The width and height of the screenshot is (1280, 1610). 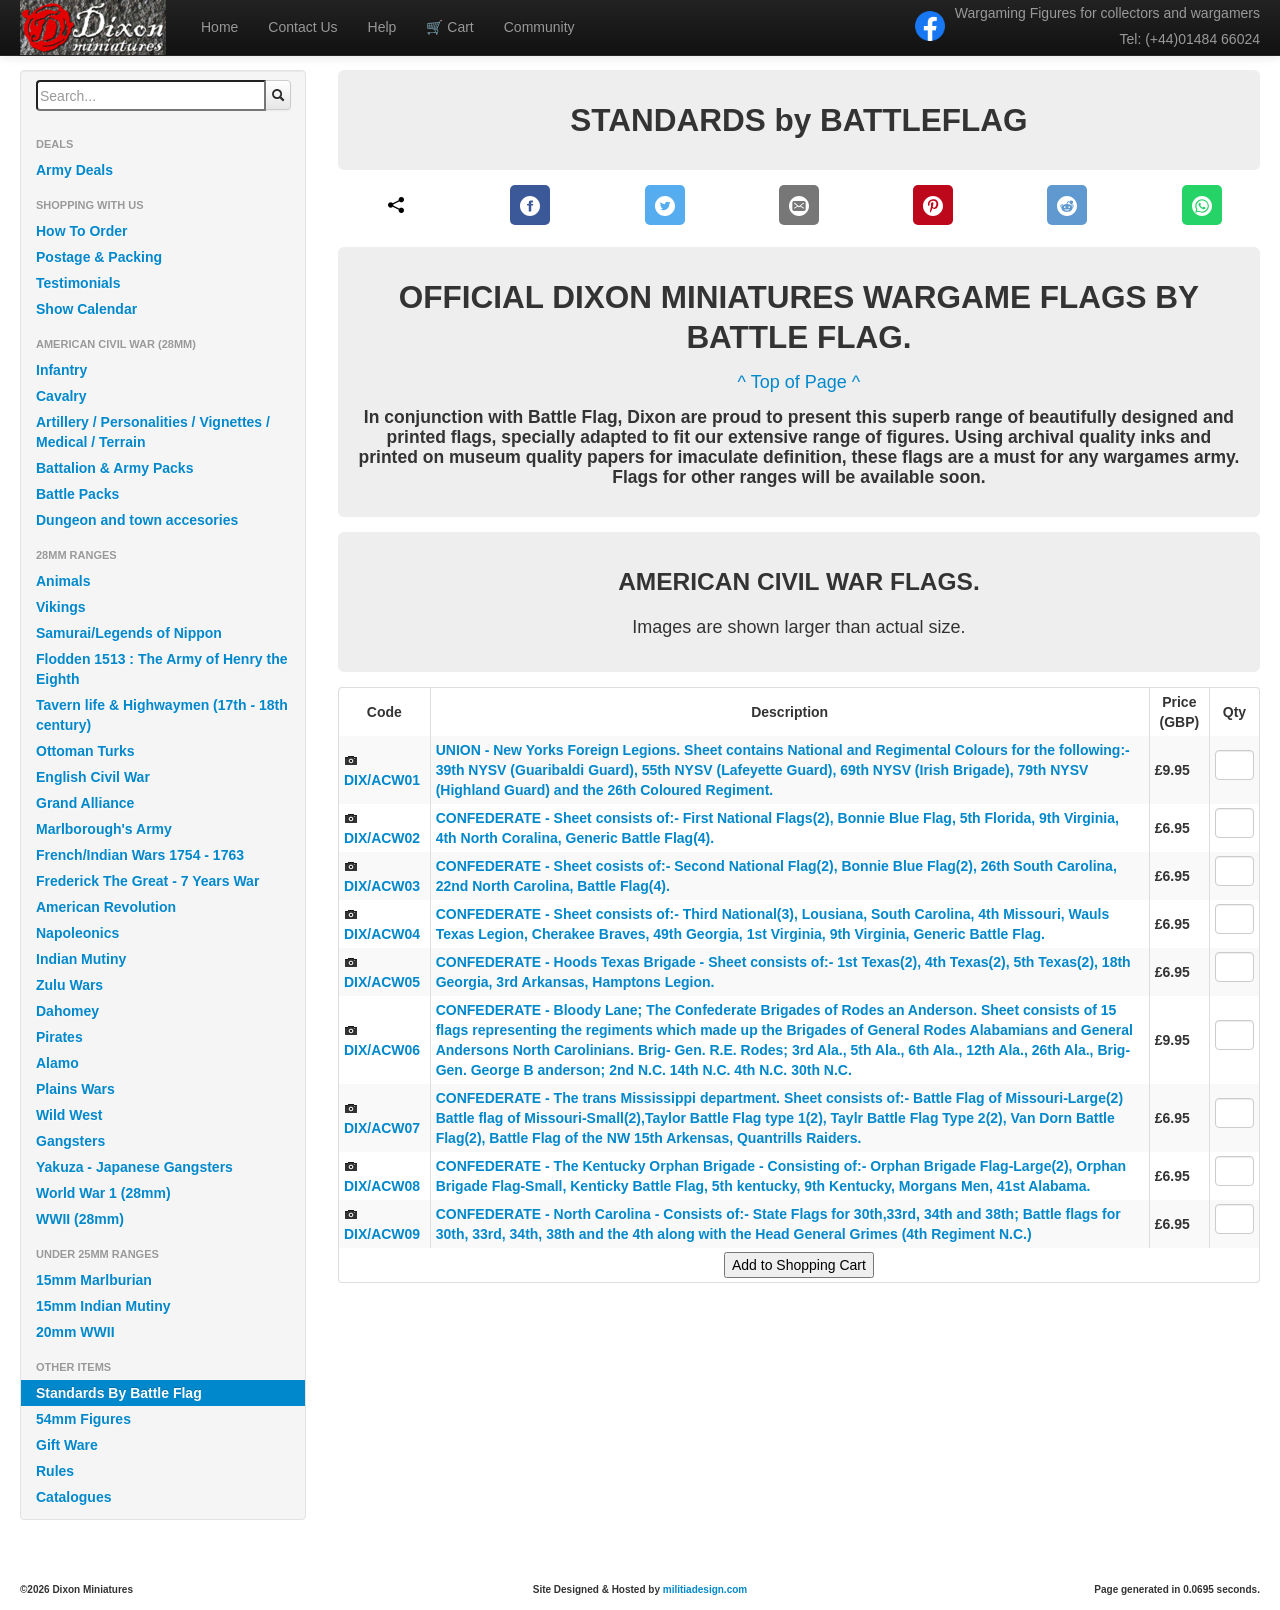 I want to click on DIX/ACW02, so click(x=382, y=838).